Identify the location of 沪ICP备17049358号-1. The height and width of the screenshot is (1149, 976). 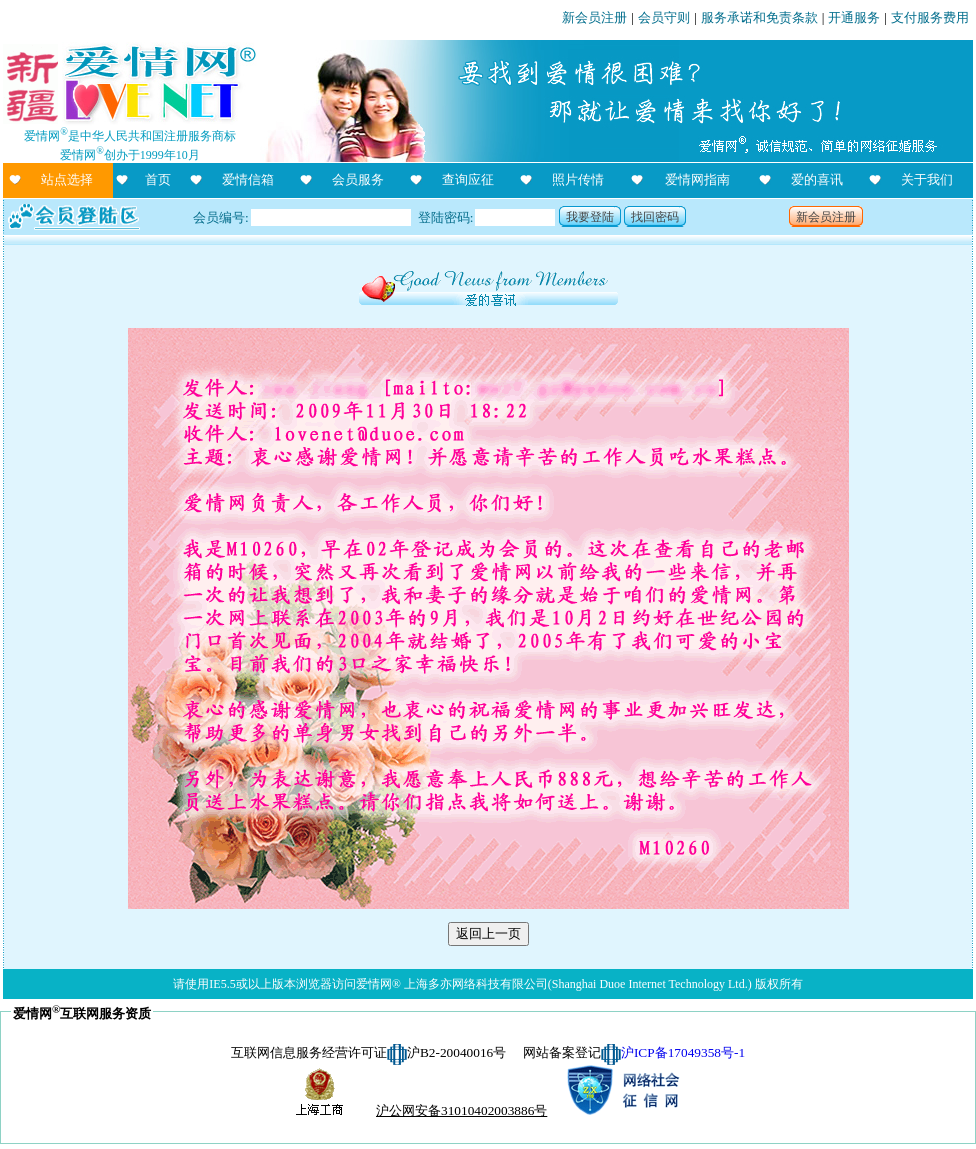
(683, 1052).